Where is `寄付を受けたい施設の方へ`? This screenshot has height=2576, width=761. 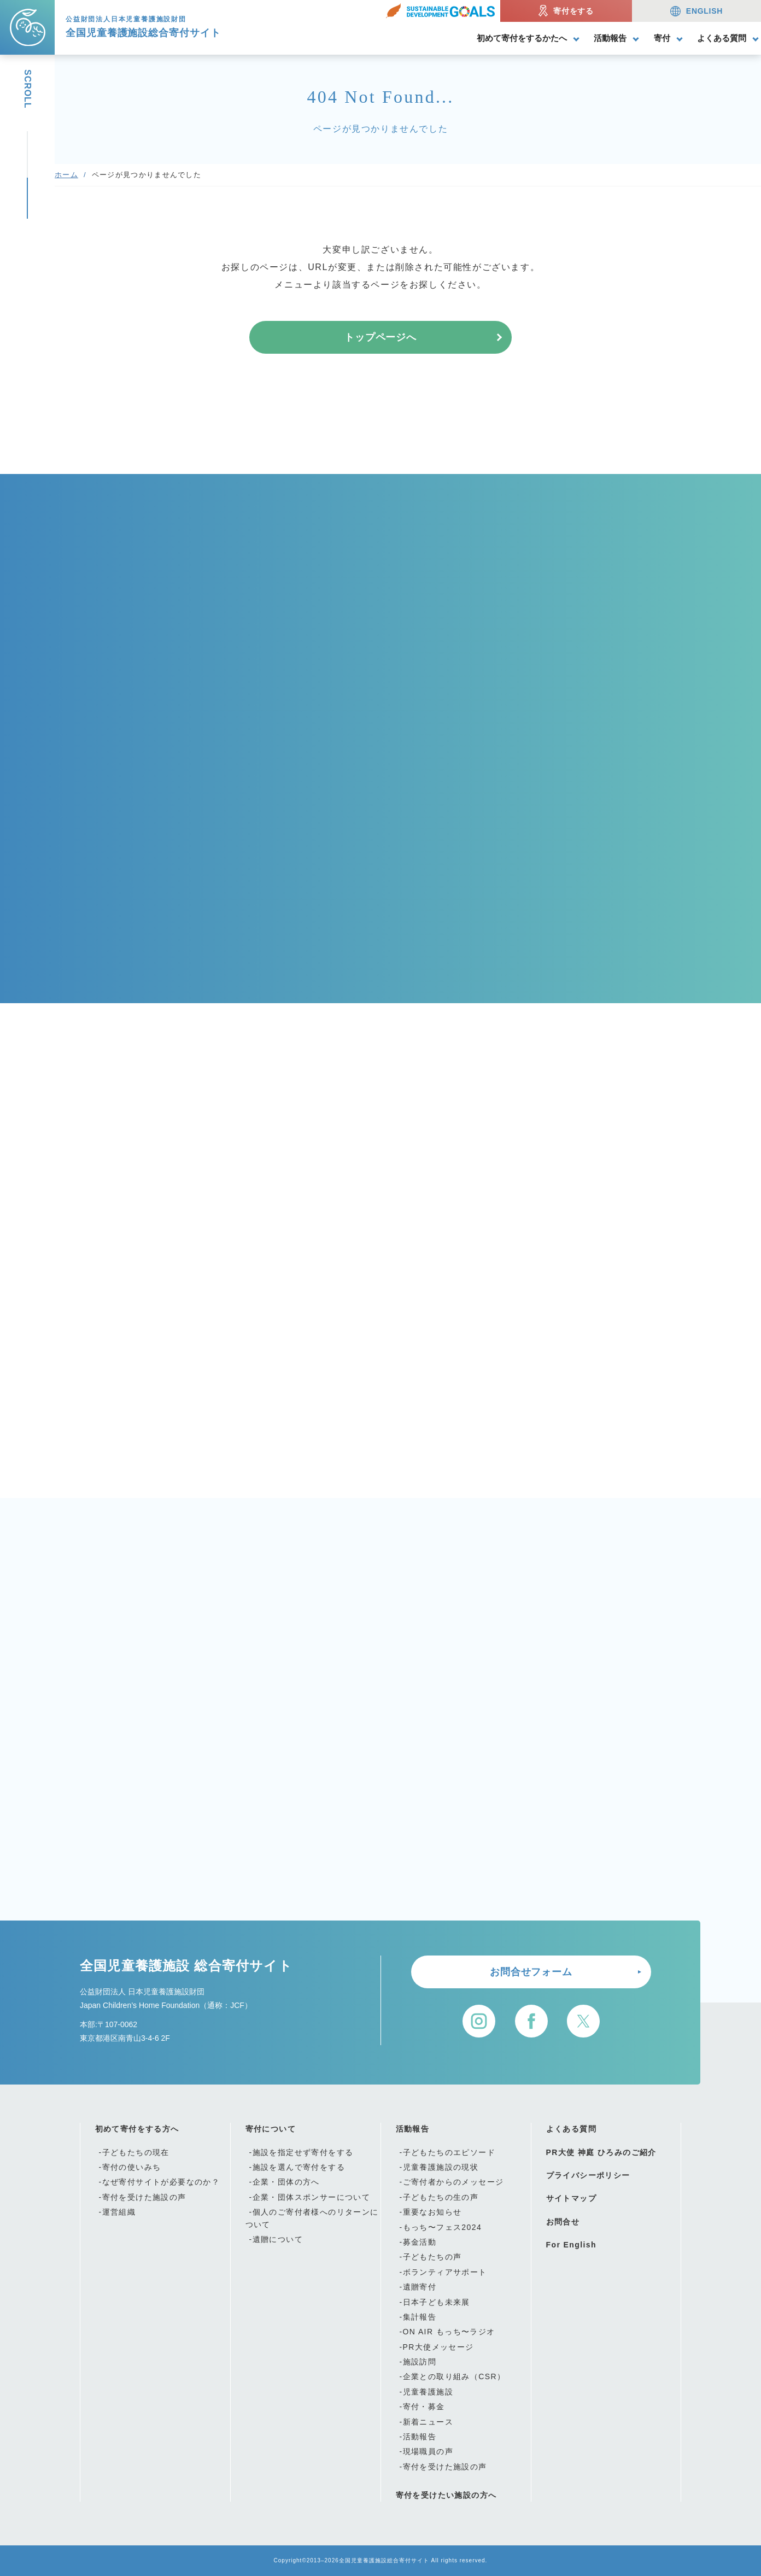 寄付を受けたい施設の方へ is located at coordinates (446, 2495).